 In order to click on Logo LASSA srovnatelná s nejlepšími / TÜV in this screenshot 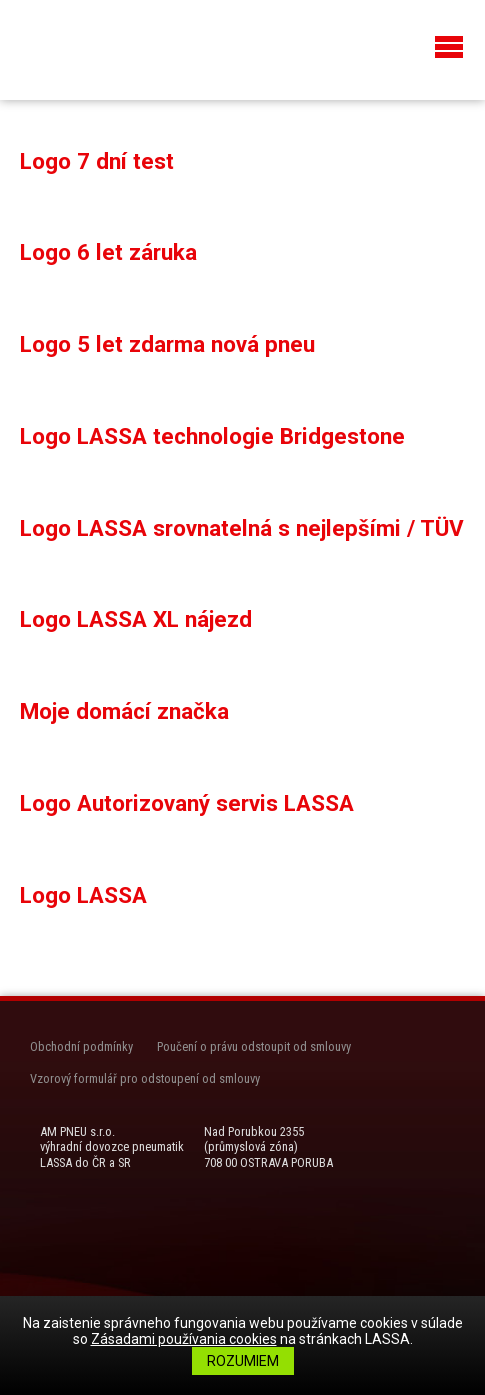, I will do `click(242, 528)`.